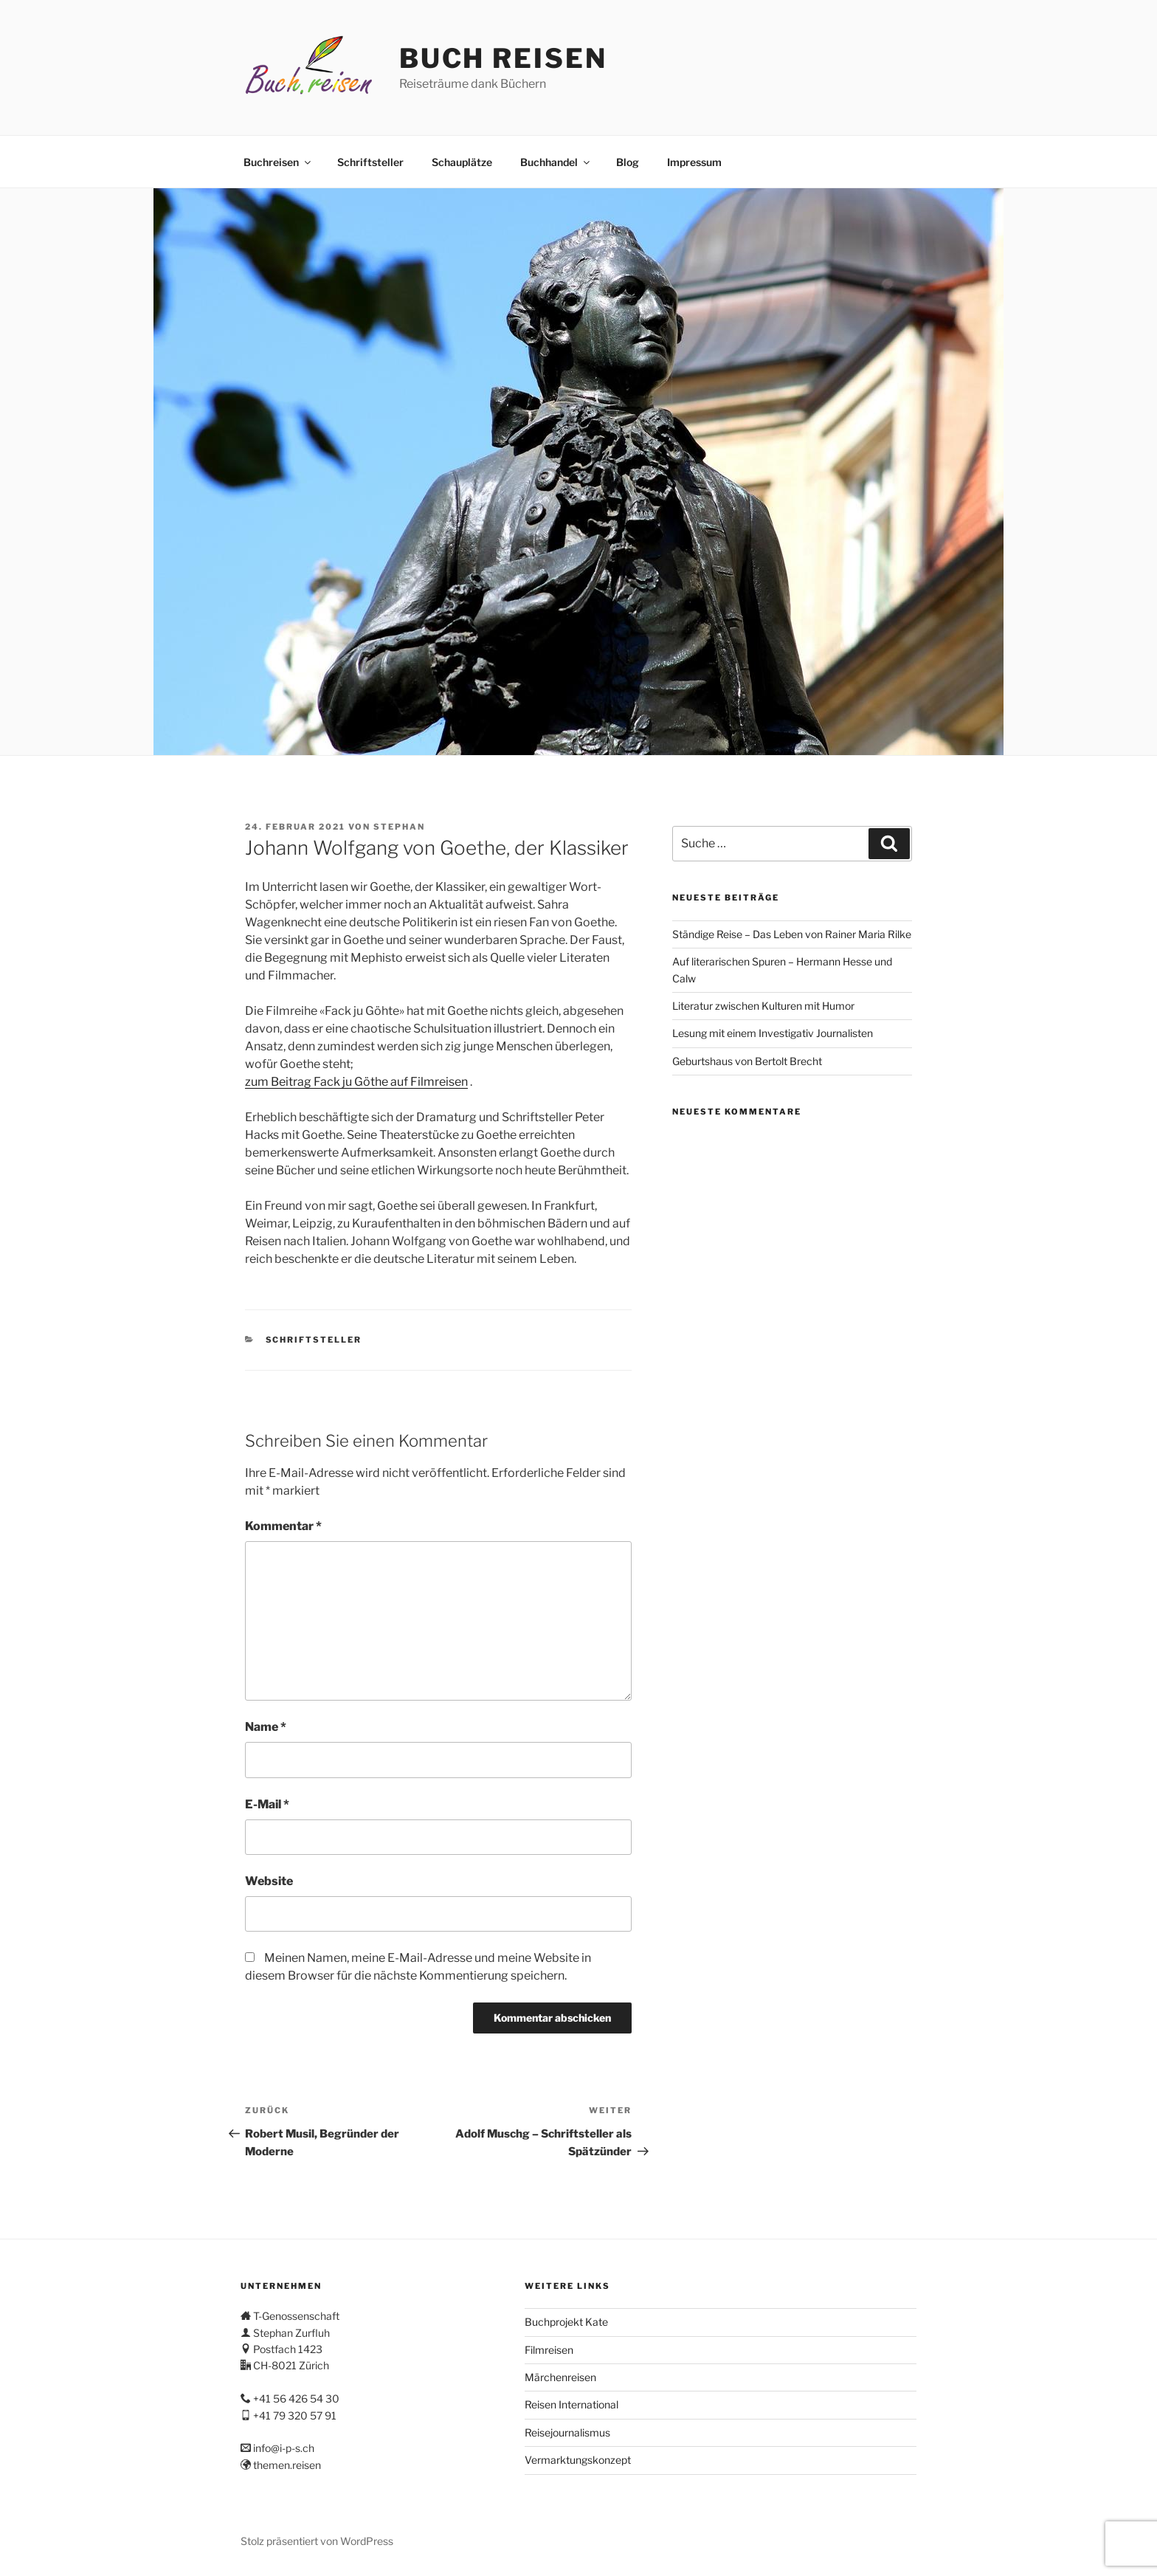 The width and height of the screenshot is (1157, 2576). Describe the element at coordinates (549, 2349) in the screenshot. I see `Filmreisen` at that location.